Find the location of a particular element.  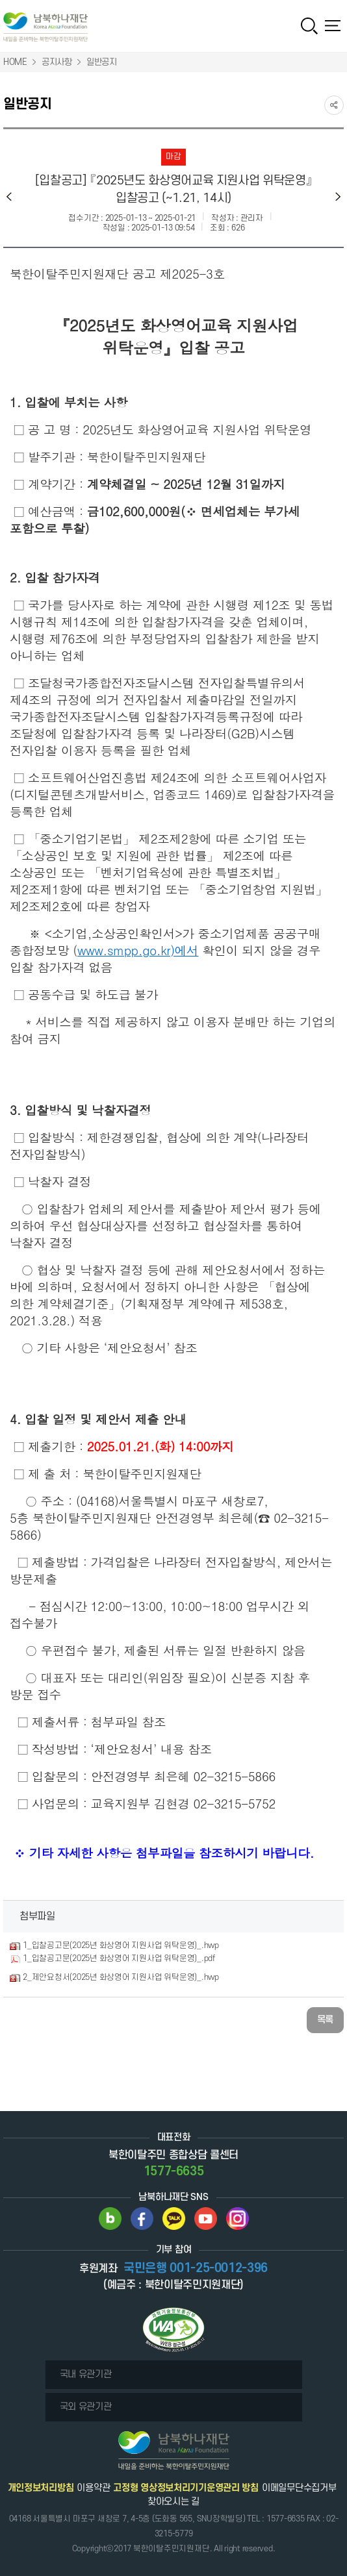

목록 is located at coordinates (325, 2019).